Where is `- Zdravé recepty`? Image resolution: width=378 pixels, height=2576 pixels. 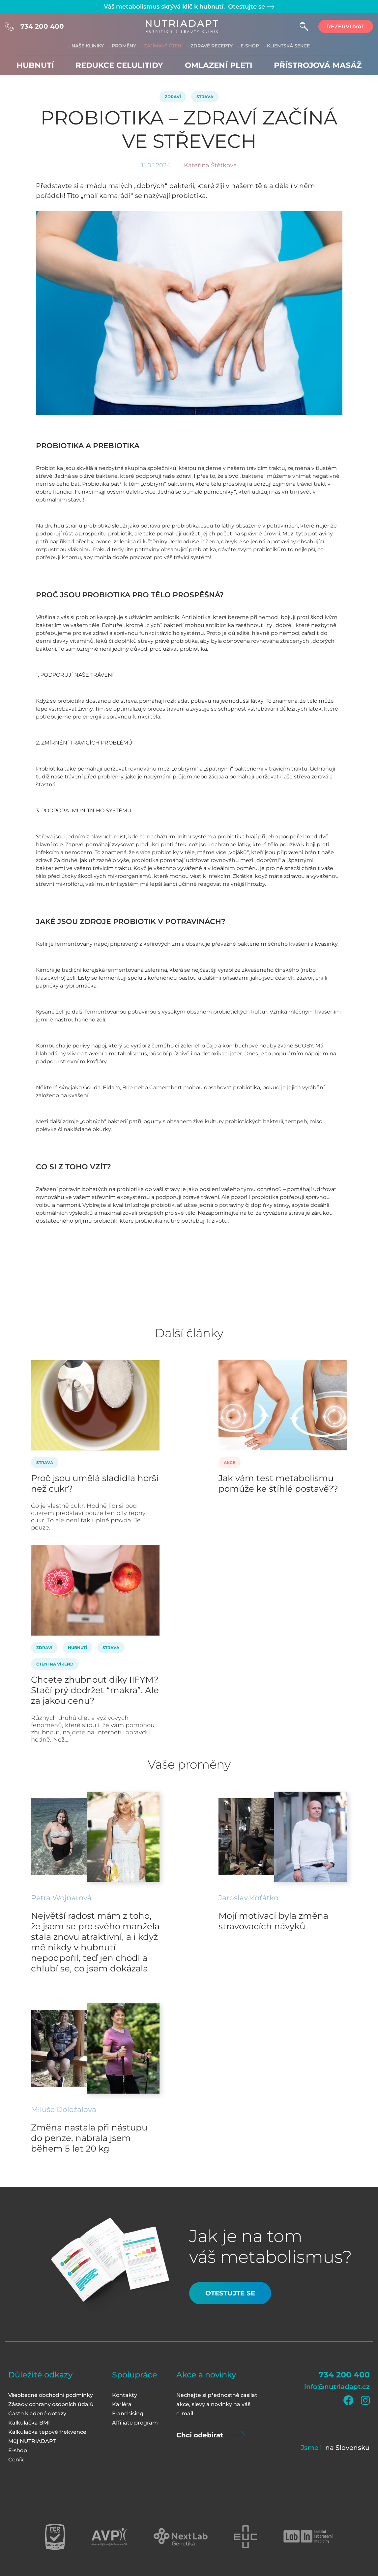
- Zdravé recepty is located at coordinates (210, 46).